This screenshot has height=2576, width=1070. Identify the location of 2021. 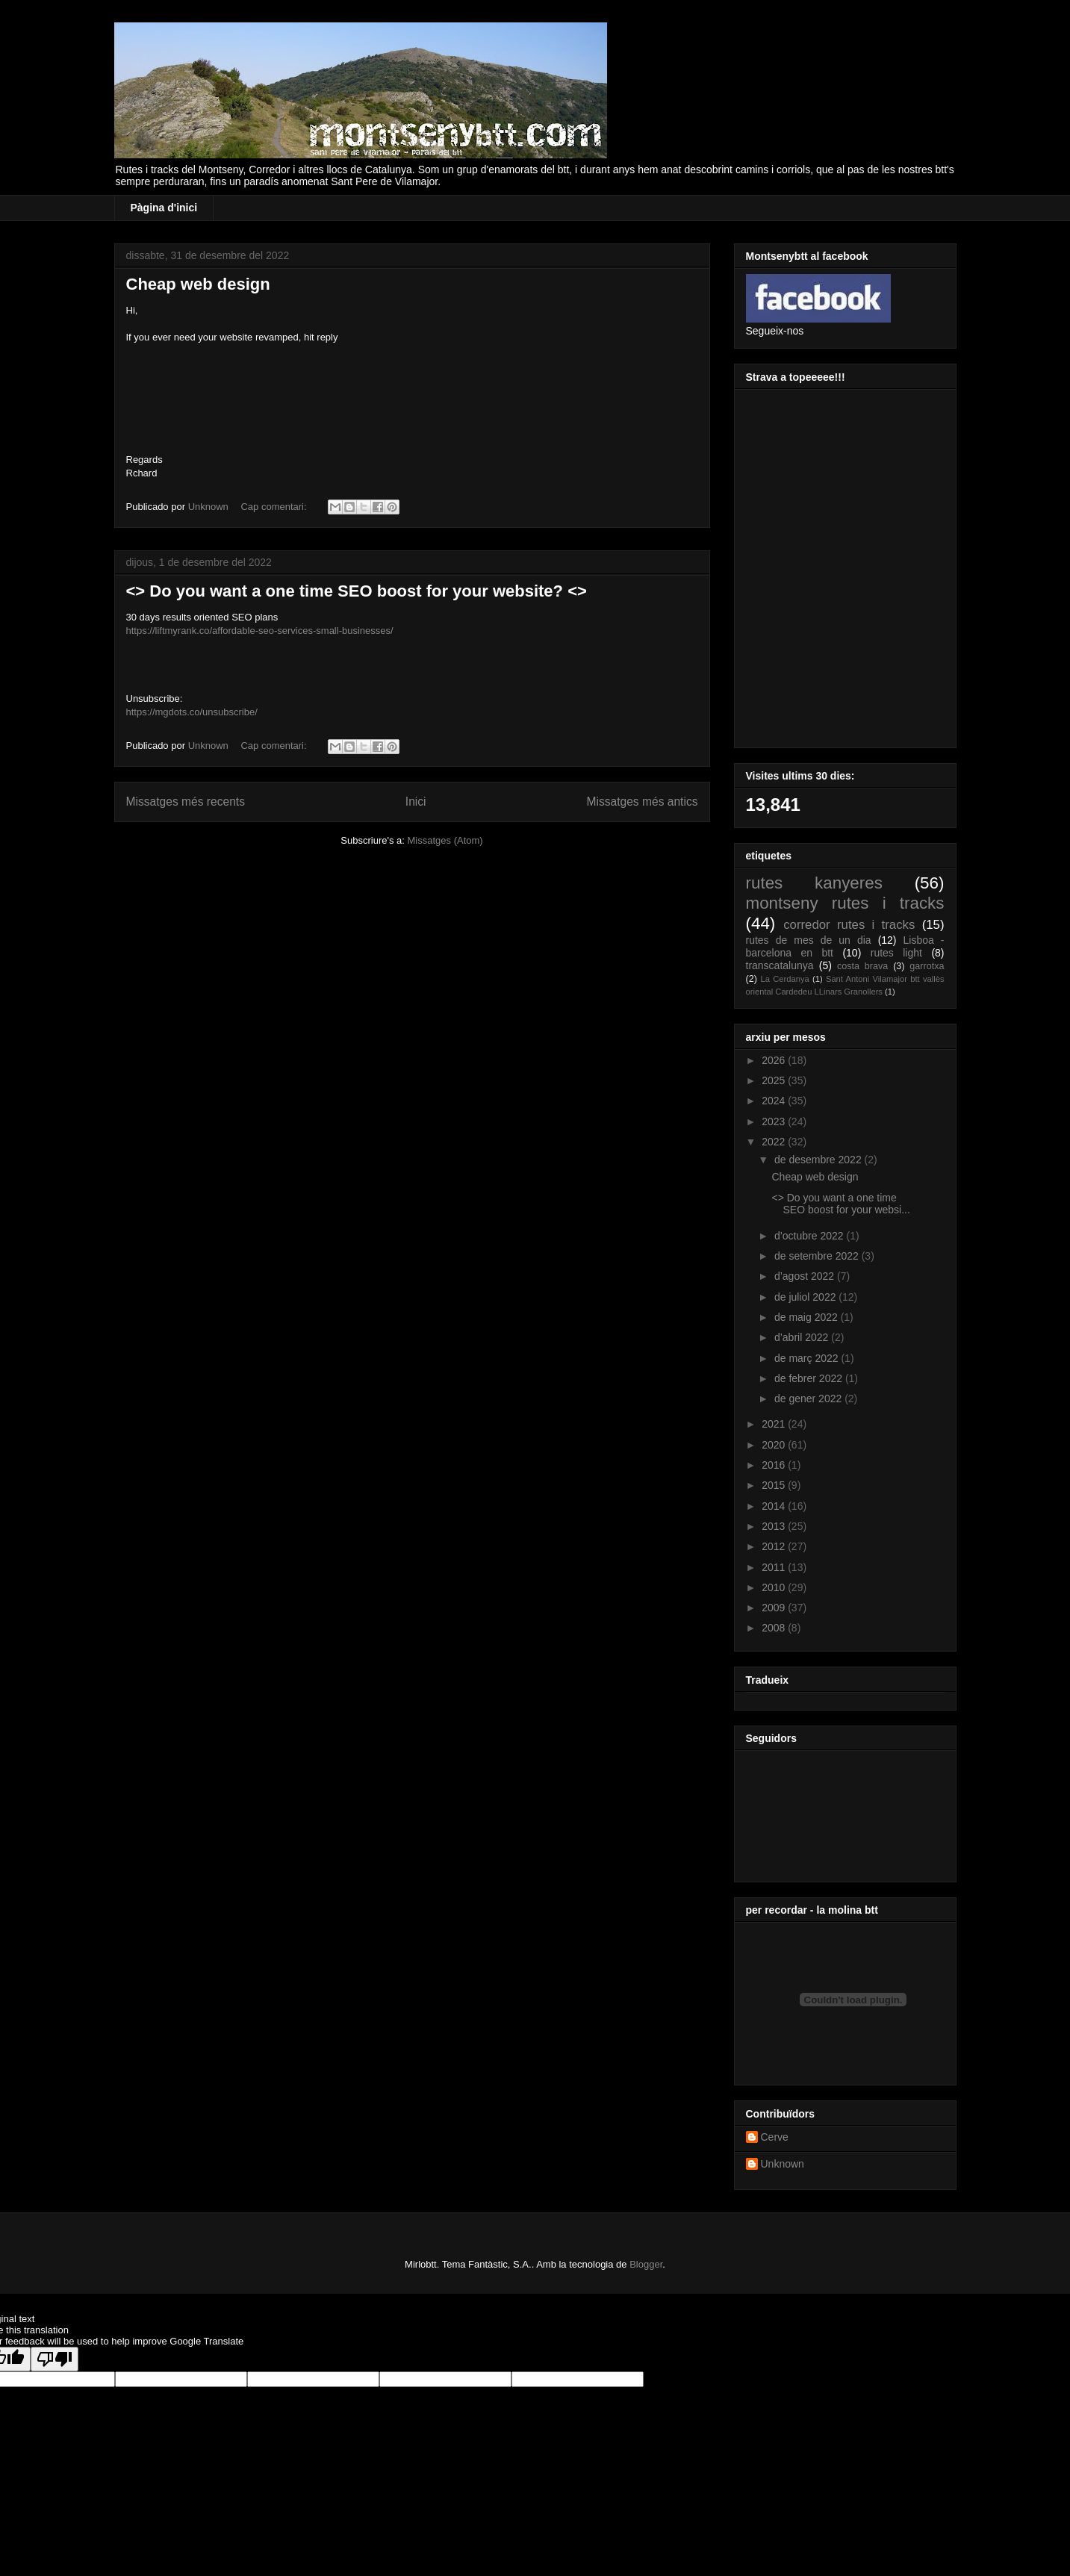
(775, 1424).